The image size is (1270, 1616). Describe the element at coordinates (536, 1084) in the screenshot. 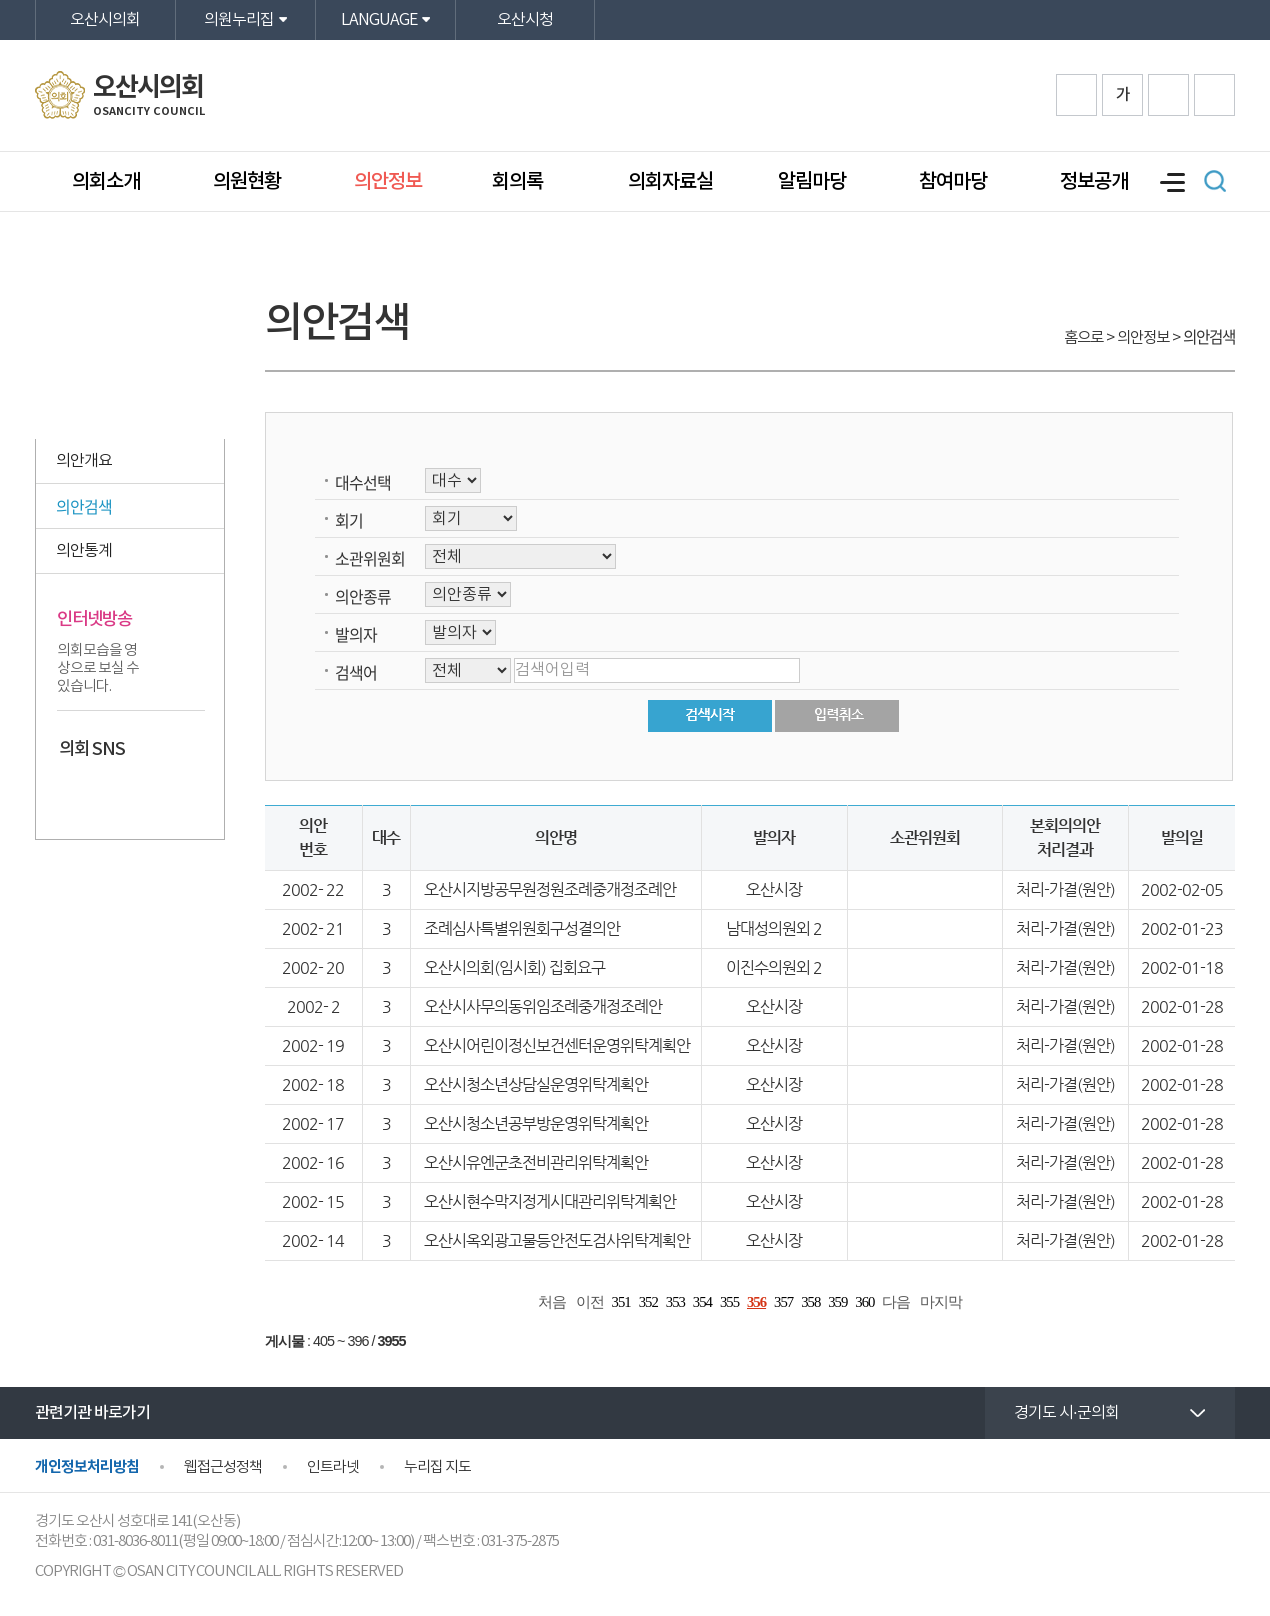

I see `오산시청소년상담실운영위탁계획안` at that location.